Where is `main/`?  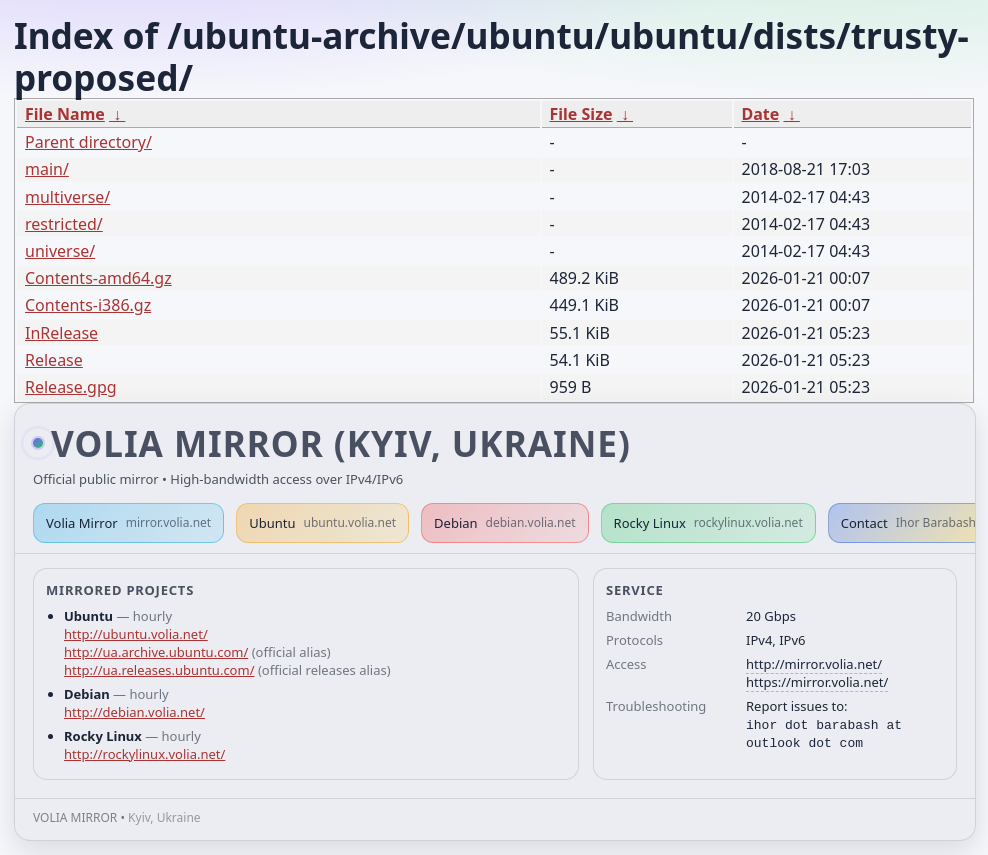
main/ is located at coordinates (47, 169).